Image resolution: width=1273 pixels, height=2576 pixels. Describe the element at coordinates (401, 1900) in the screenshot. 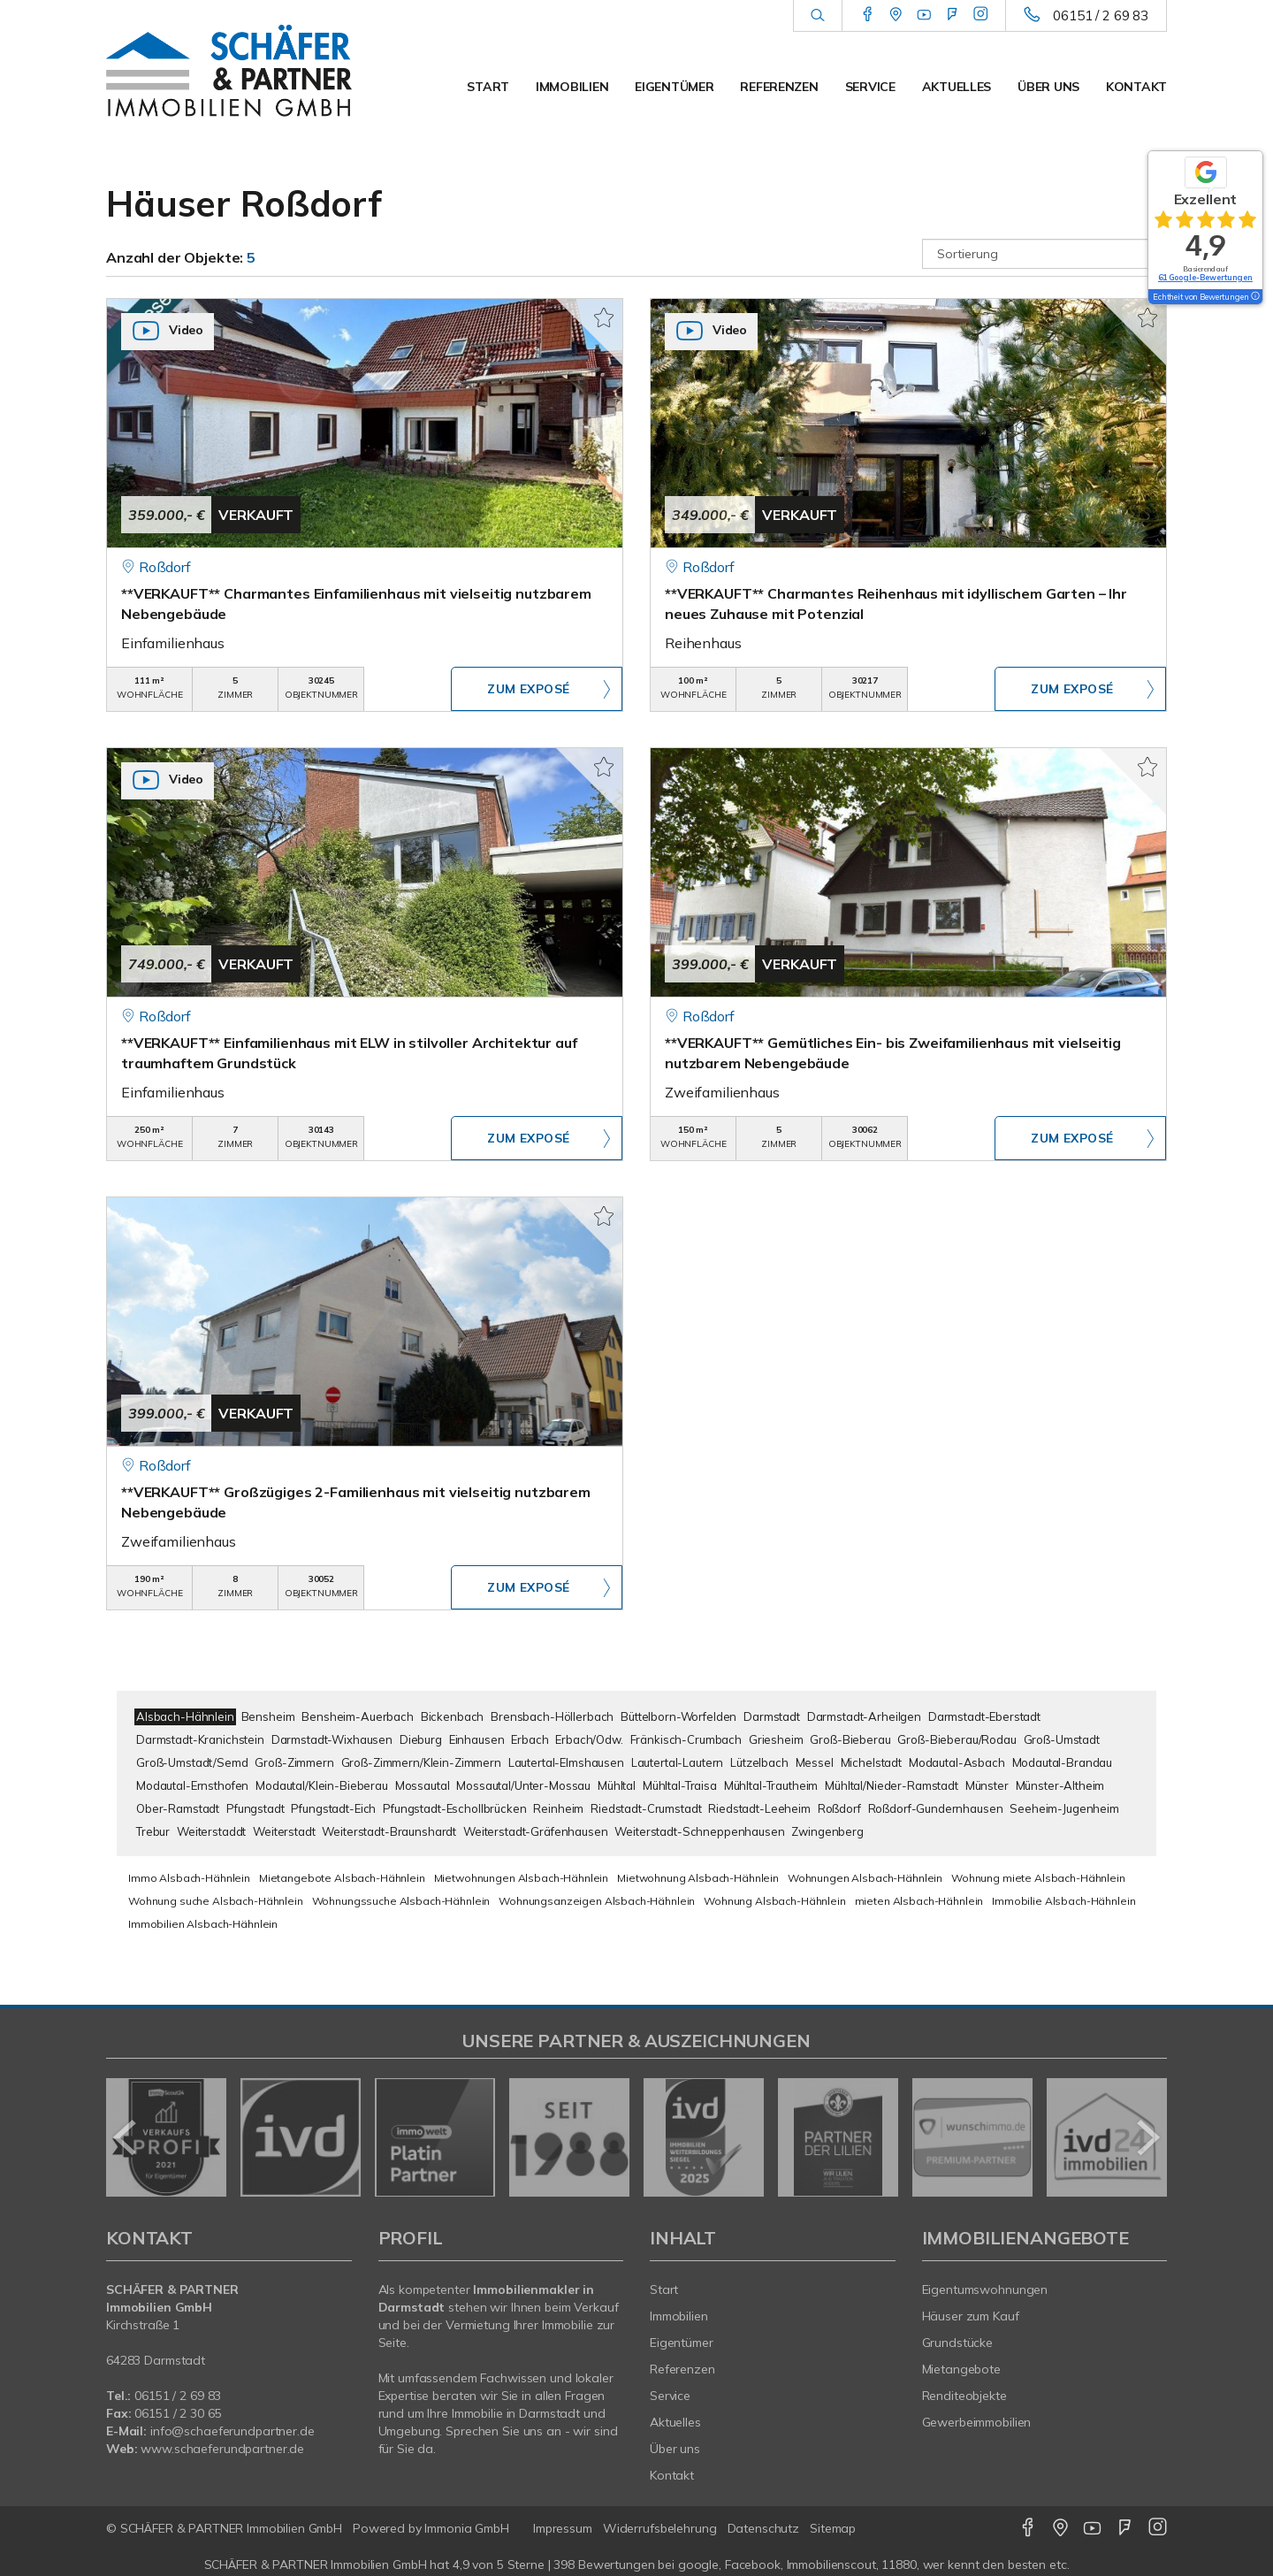

I see `Wohnungssuche Alsbach-Hähnlein` at that location.